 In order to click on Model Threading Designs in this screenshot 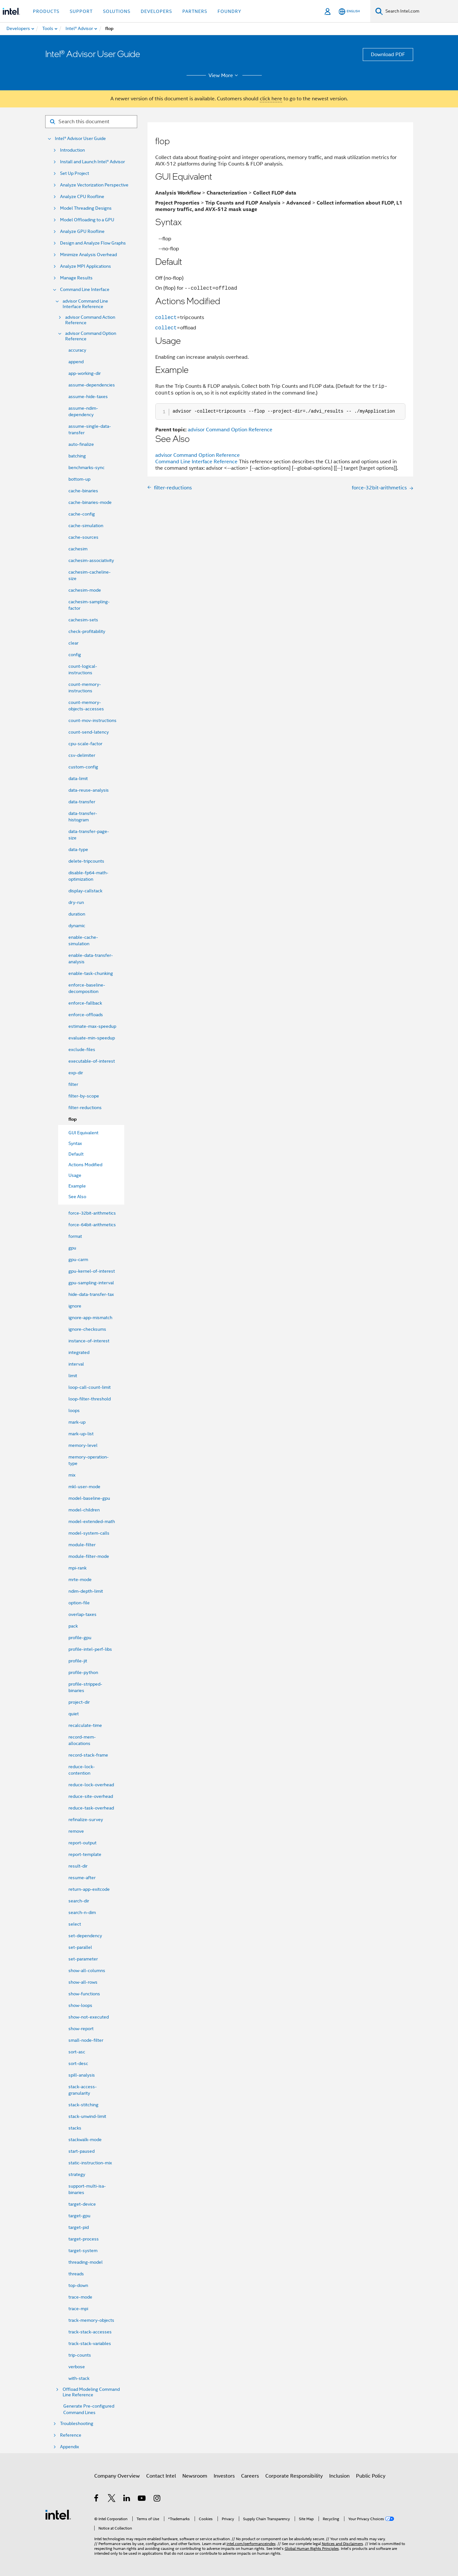, I will do `click(86, 208)`.